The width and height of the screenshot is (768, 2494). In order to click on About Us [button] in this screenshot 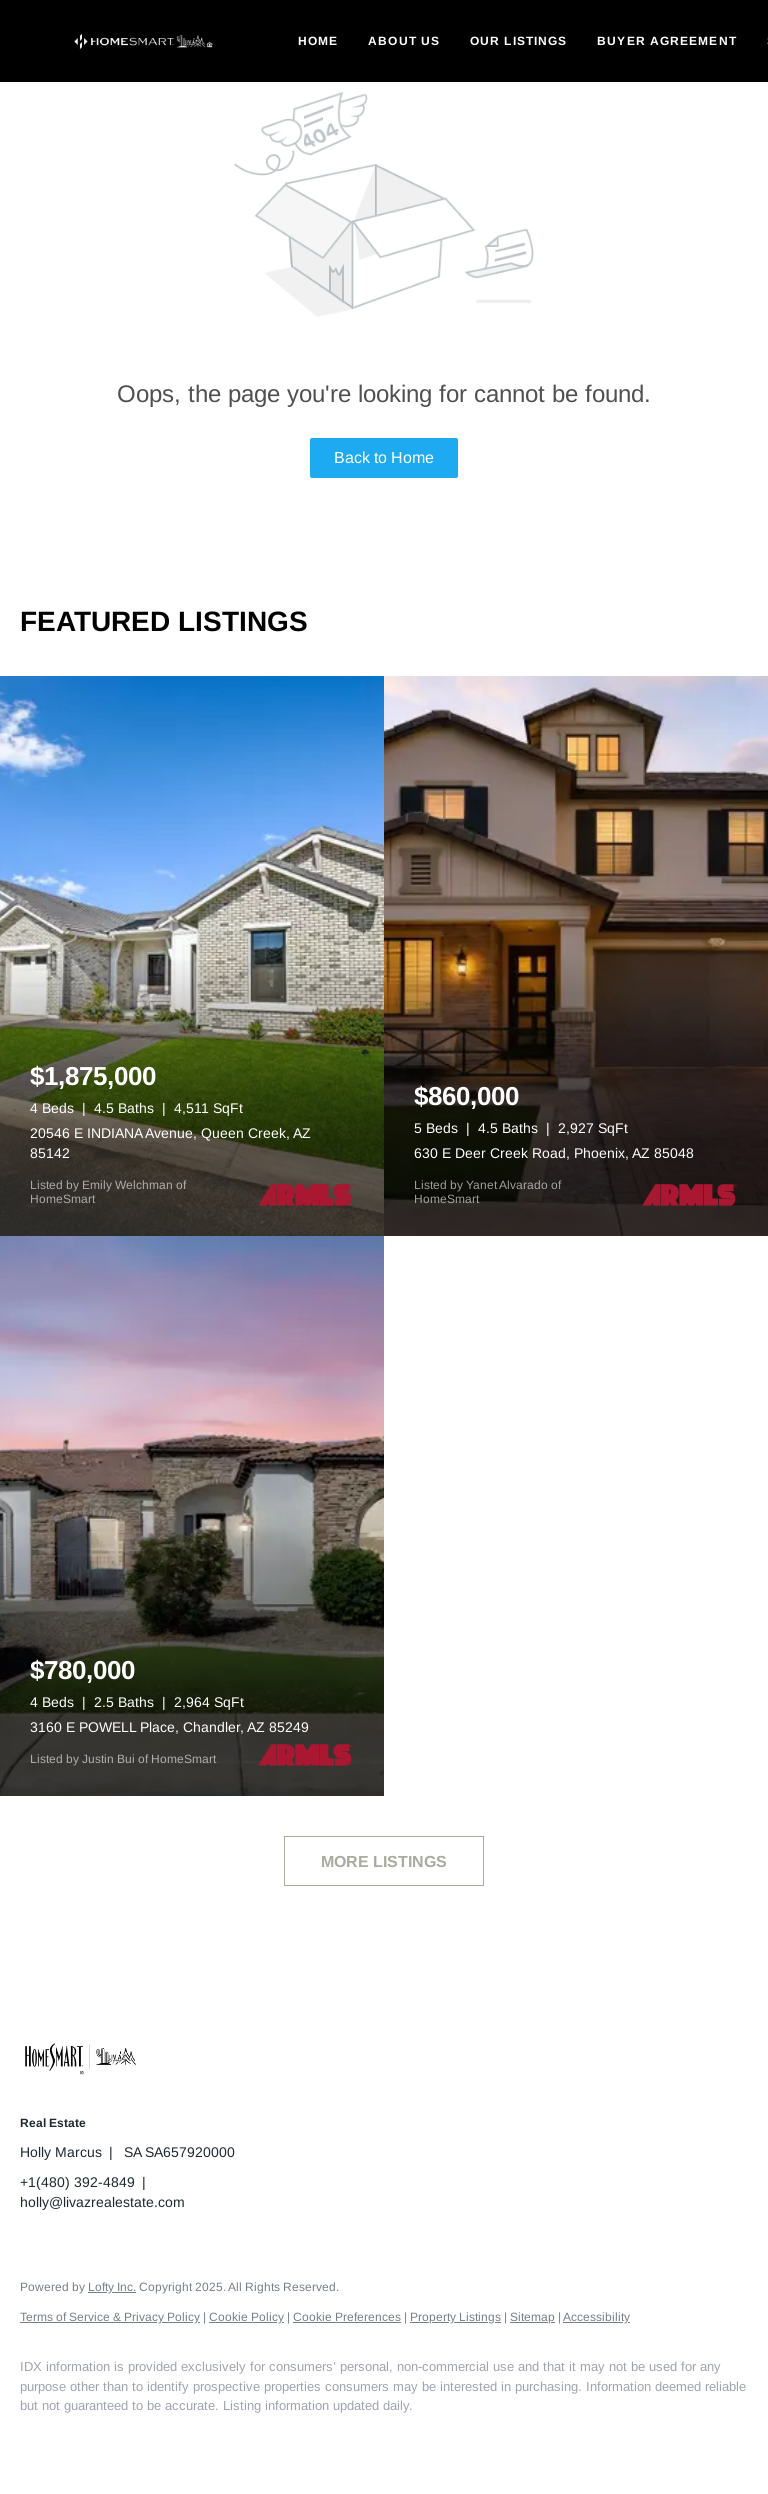, I will do `click(404, 41)`.